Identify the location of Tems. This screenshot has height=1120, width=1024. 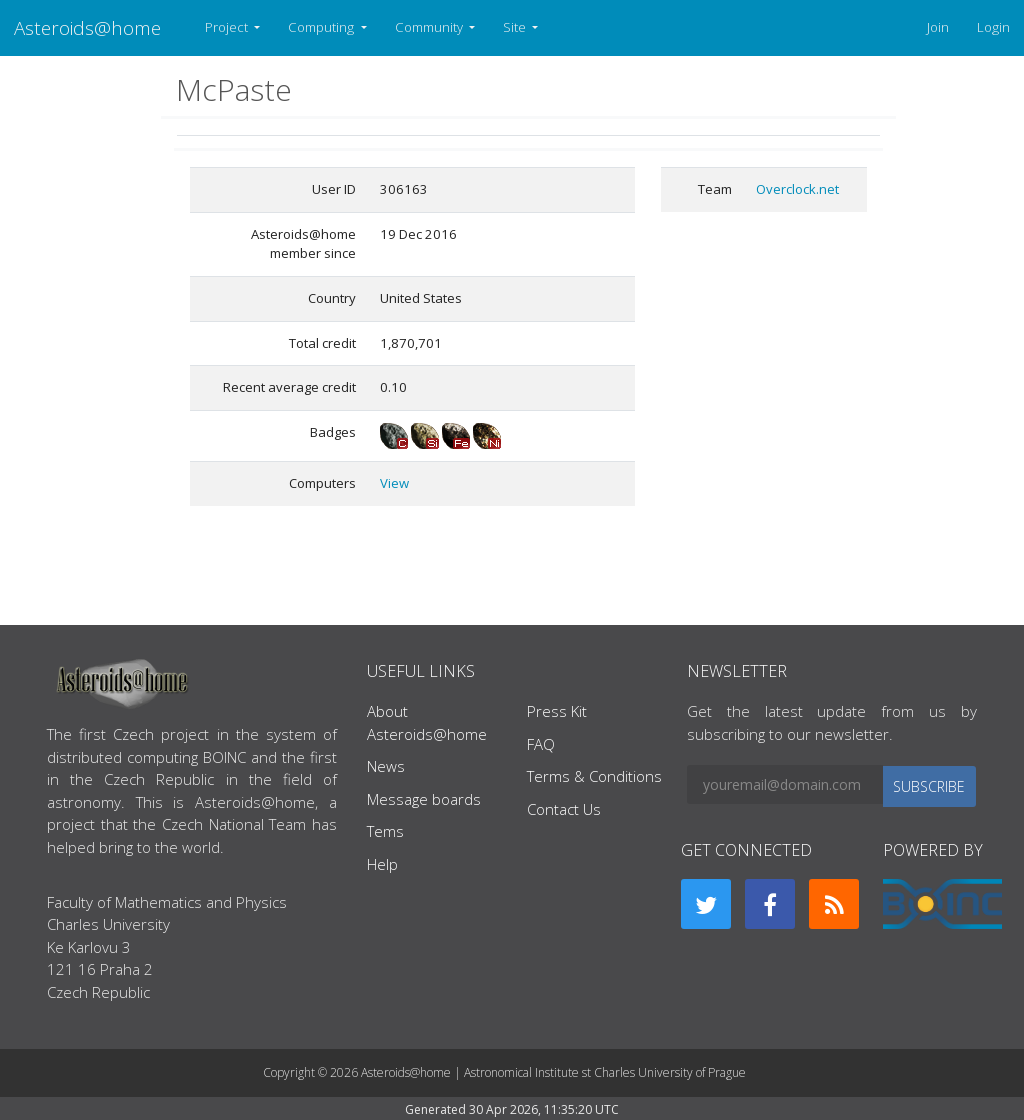
(385, 831).